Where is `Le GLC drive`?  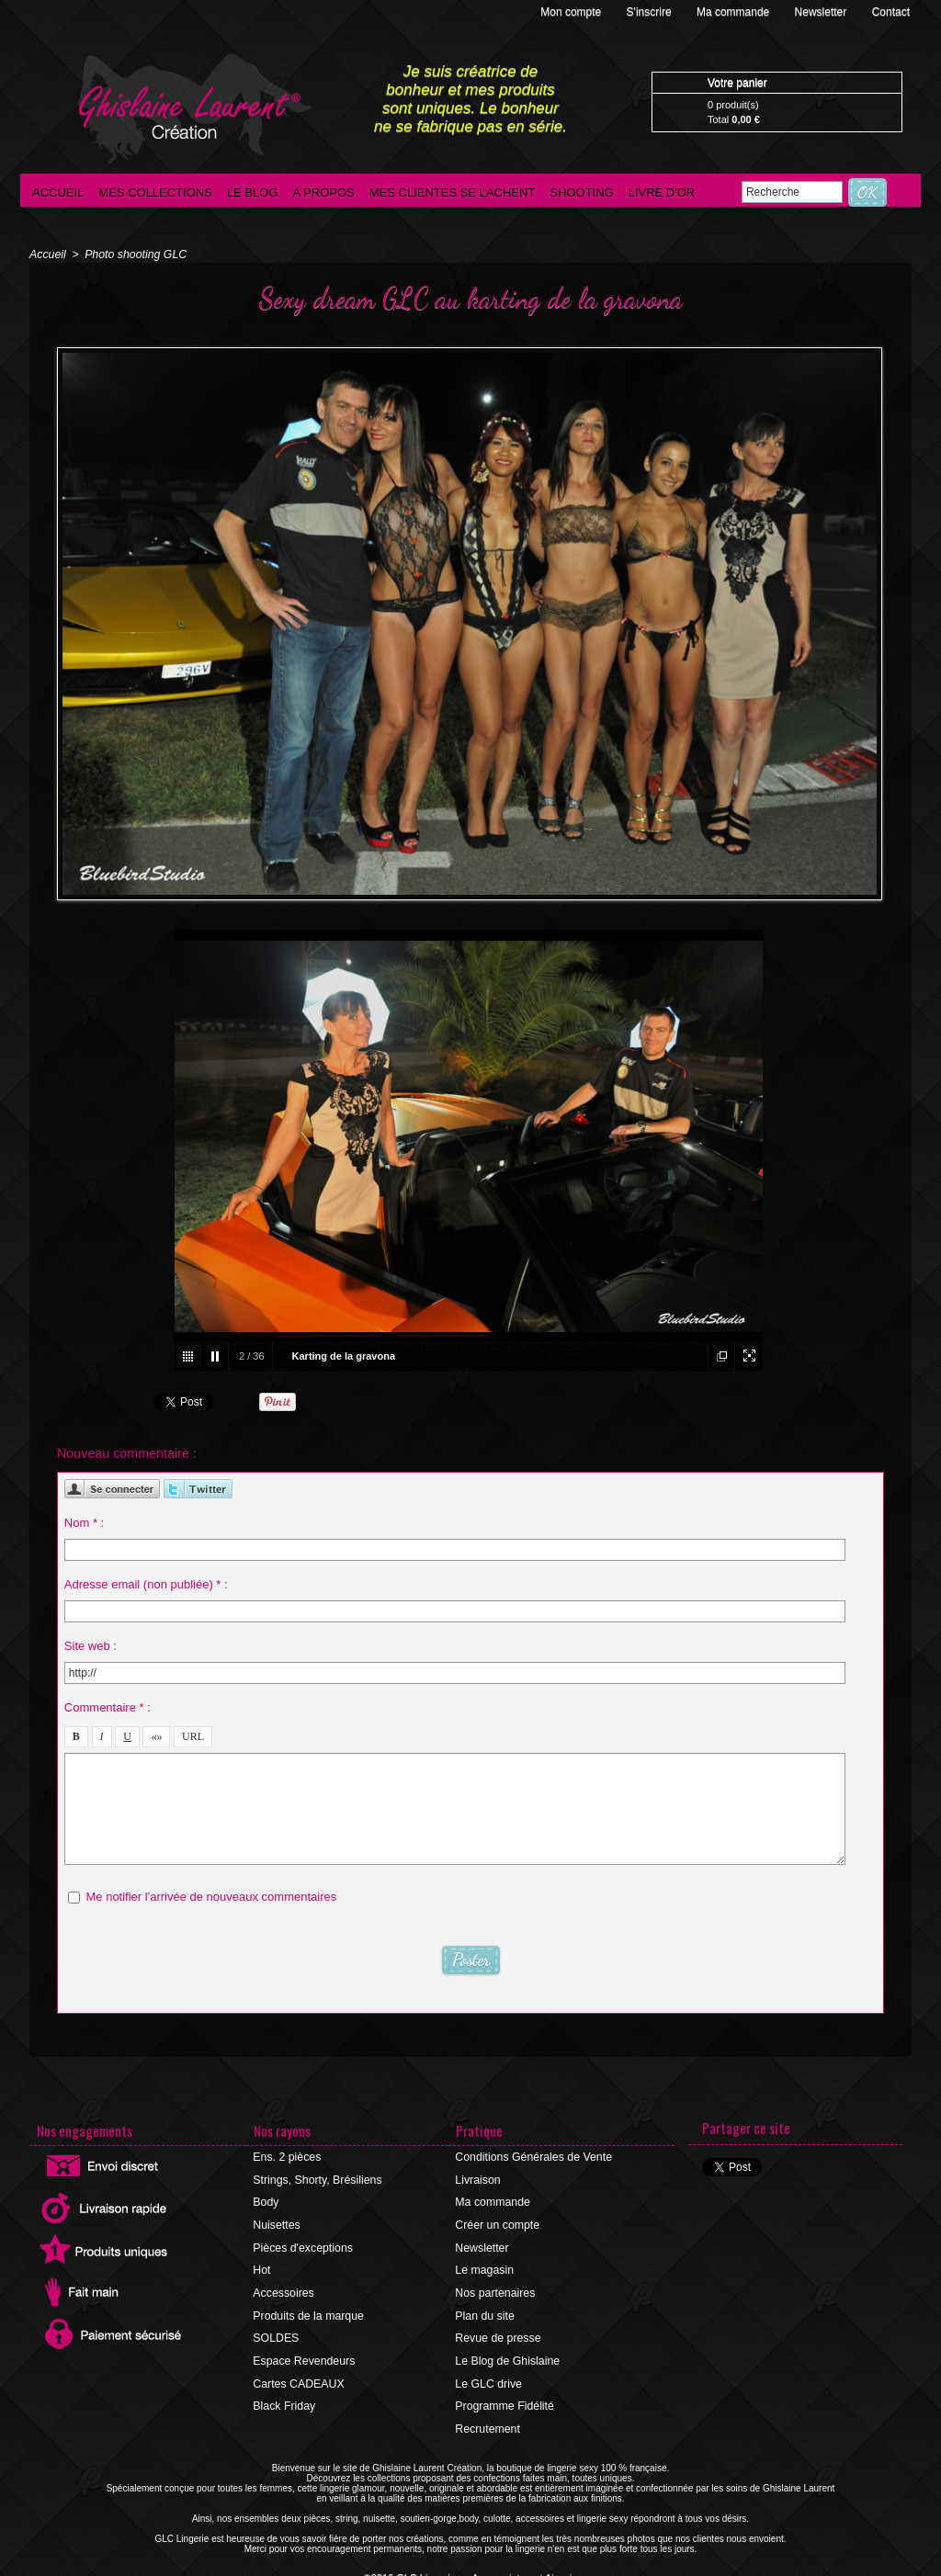 Le GLC drive is located at coordinates (488, 2377).